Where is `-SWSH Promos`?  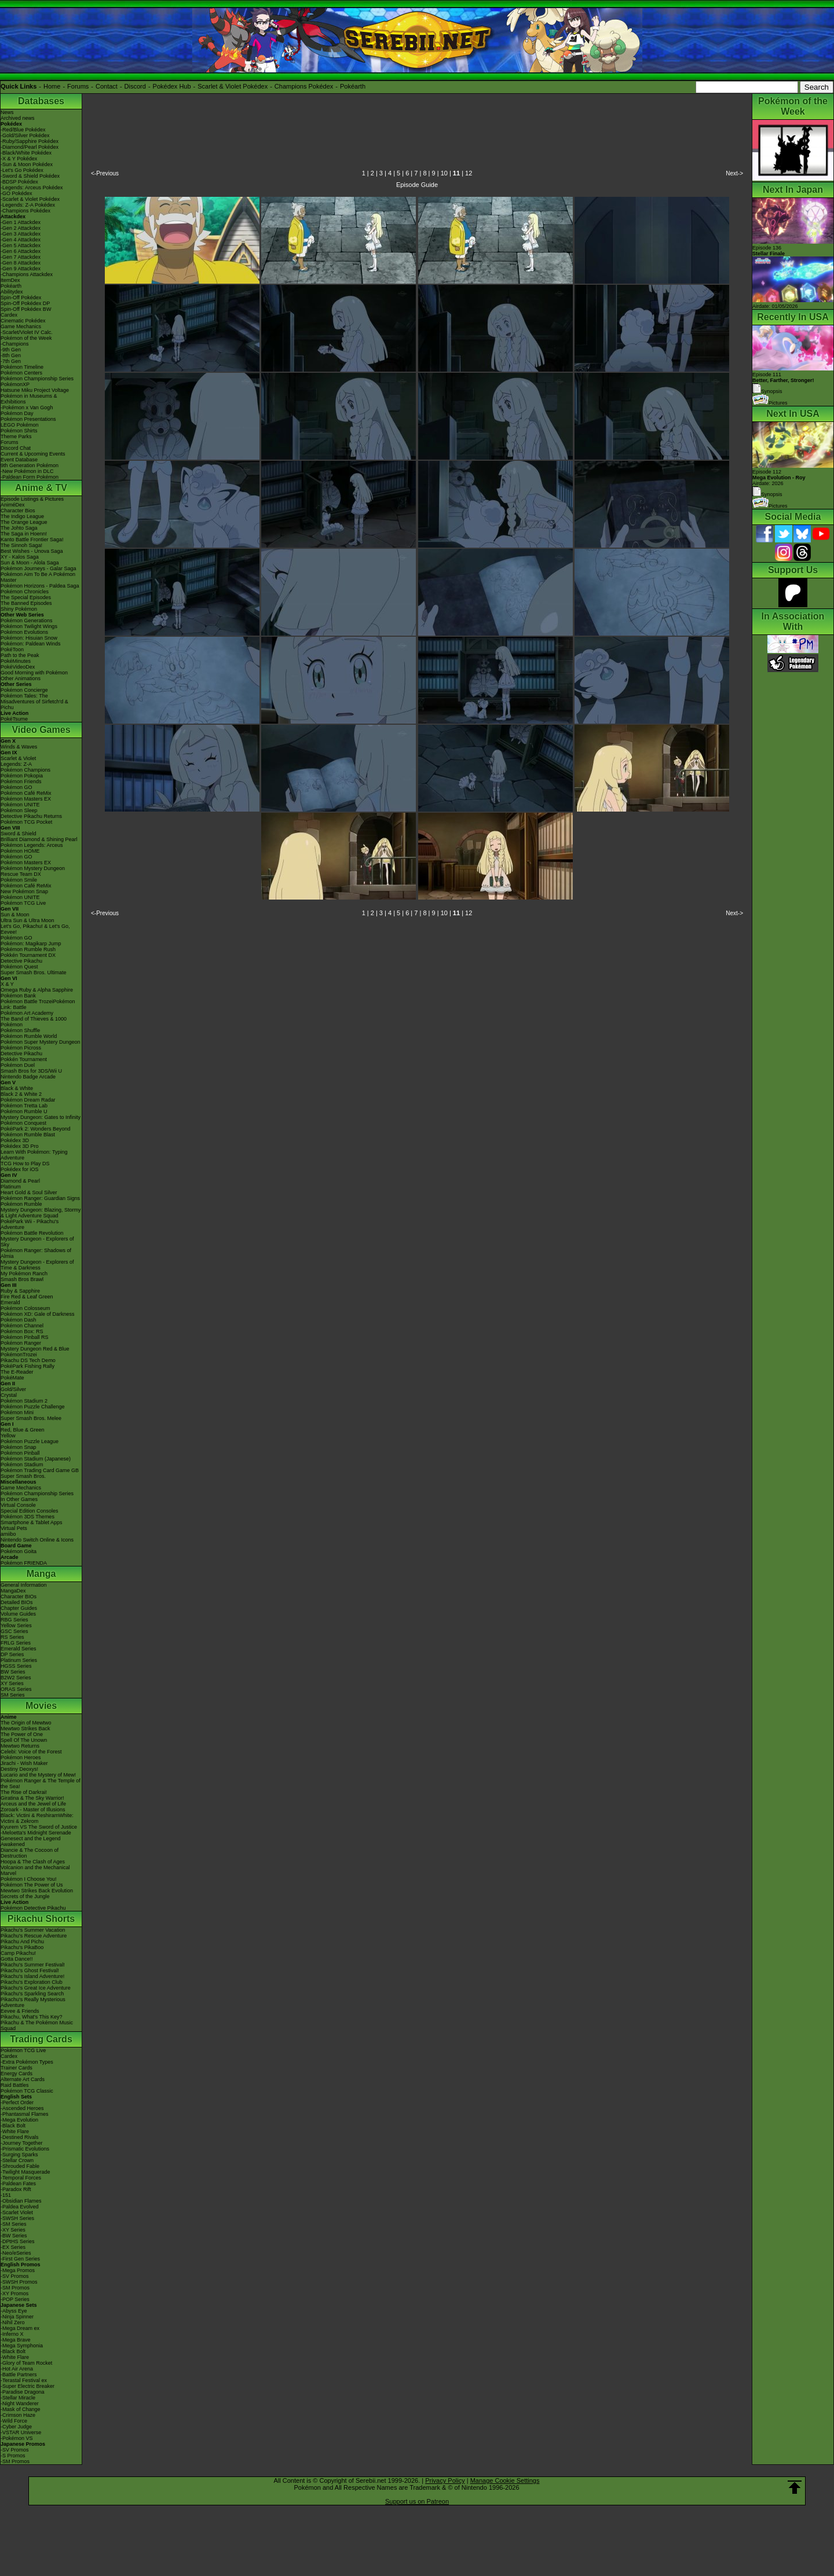
-SWSH Promos is located at coordinates (19, 2282).